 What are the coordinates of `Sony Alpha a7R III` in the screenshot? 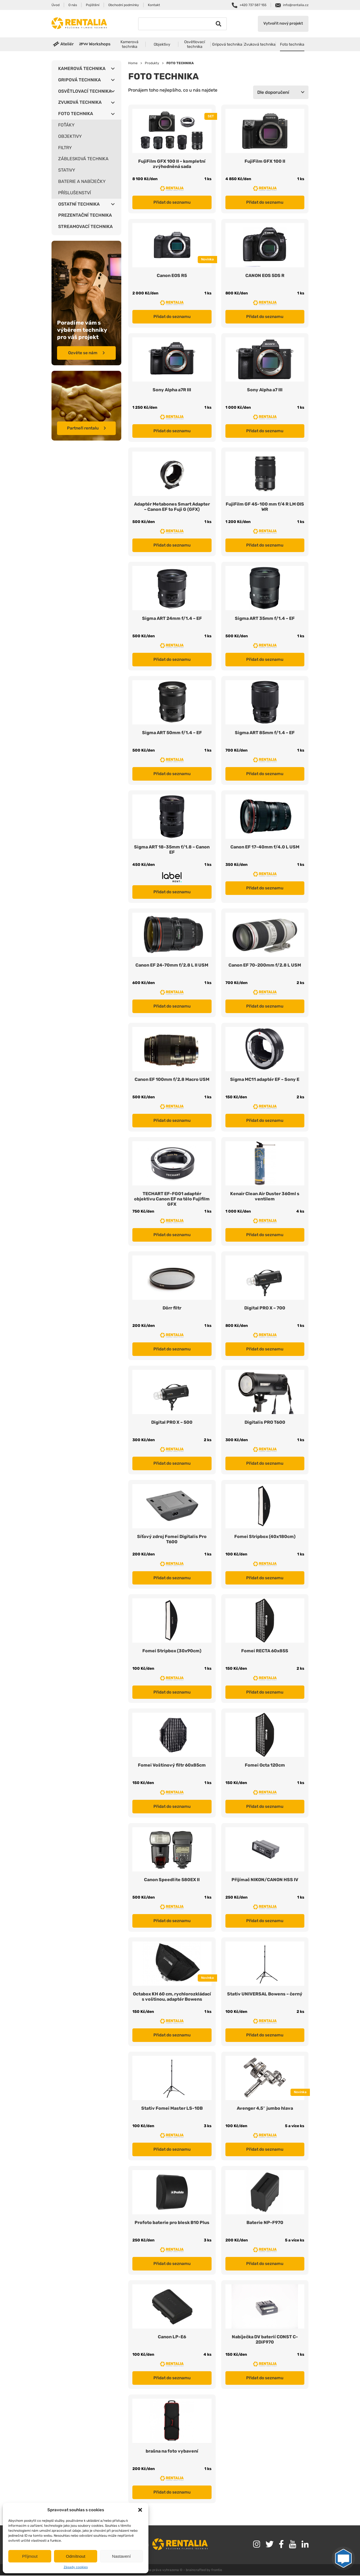 It's located at (172, 389).